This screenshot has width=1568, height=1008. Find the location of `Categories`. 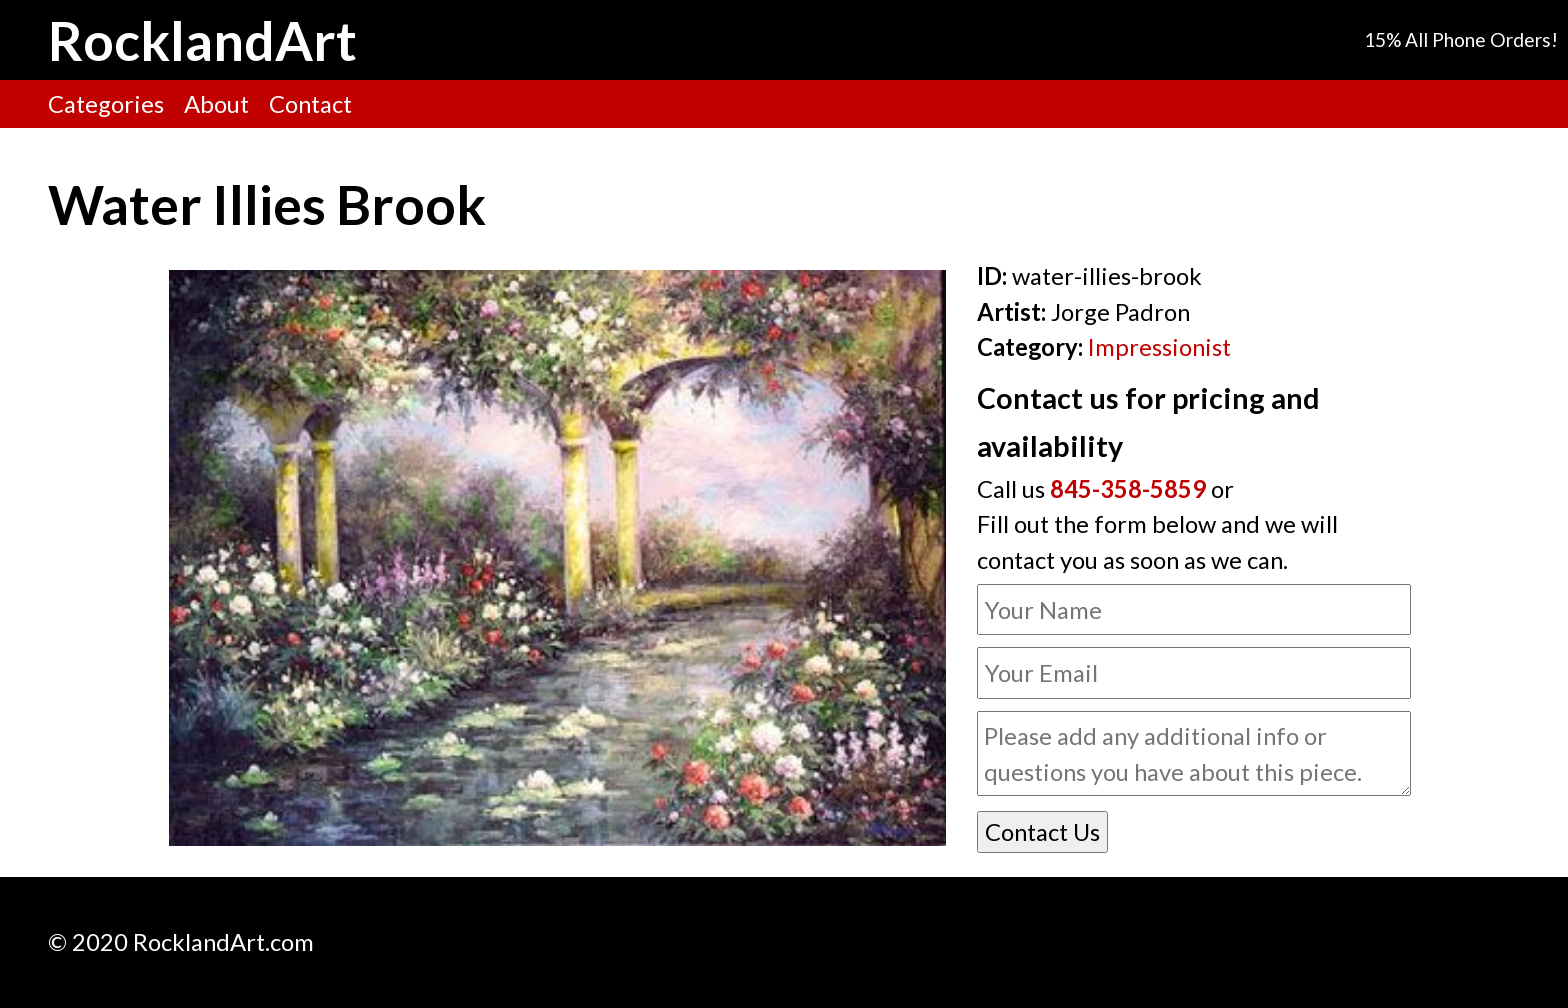

Categories is located at coordinates (106, 103).